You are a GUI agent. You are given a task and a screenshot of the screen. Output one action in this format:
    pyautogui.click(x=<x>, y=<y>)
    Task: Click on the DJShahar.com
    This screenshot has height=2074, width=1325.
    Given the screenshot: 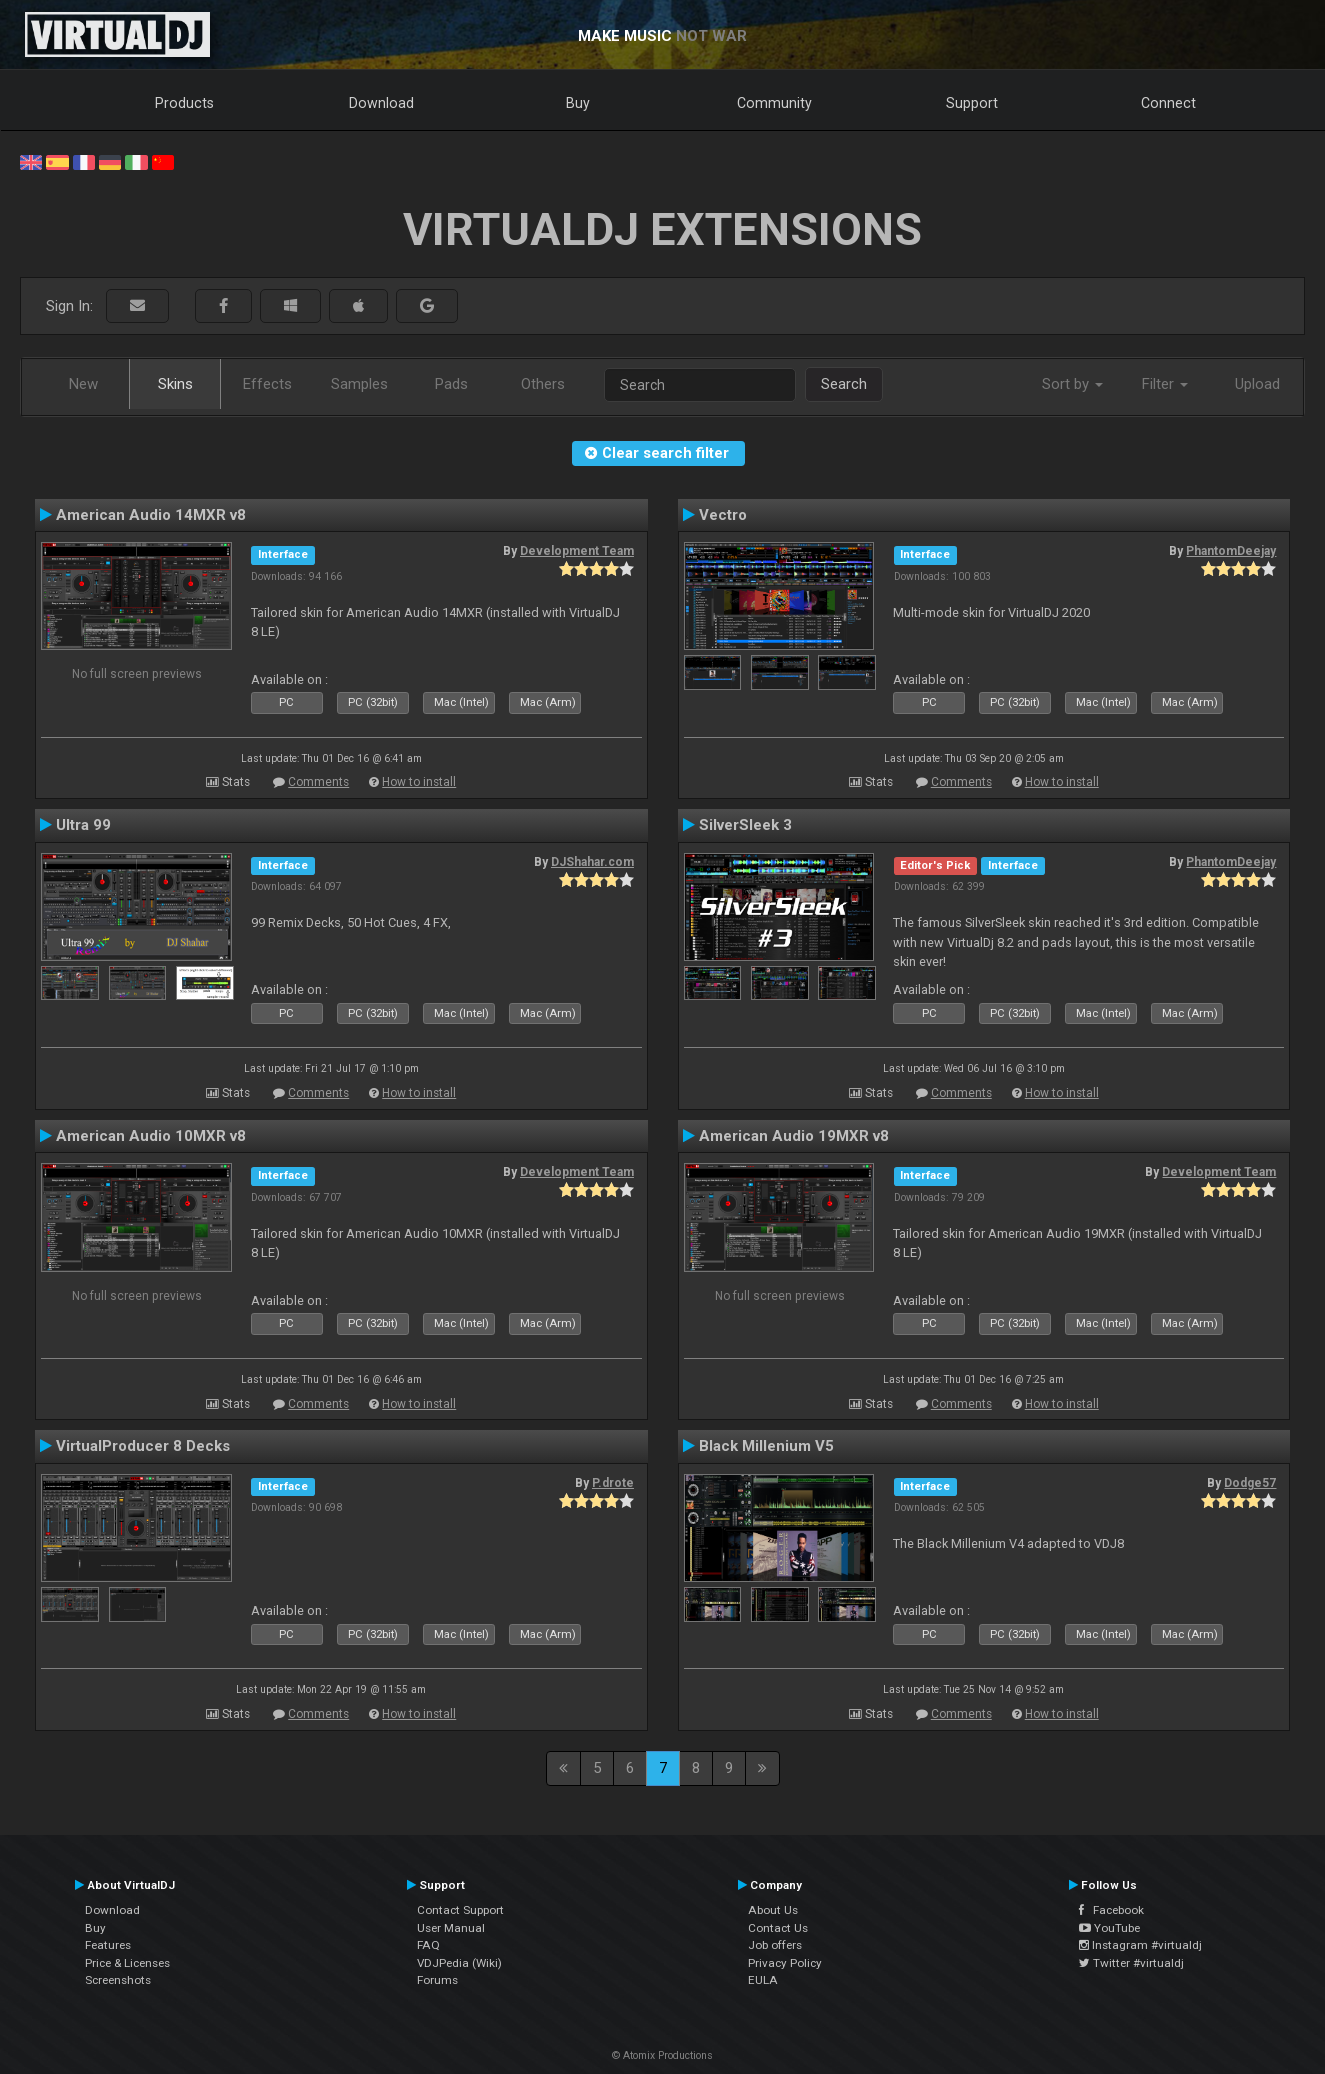 What is the action you would take?
    pyautogui.click(x=592, y=862)
    